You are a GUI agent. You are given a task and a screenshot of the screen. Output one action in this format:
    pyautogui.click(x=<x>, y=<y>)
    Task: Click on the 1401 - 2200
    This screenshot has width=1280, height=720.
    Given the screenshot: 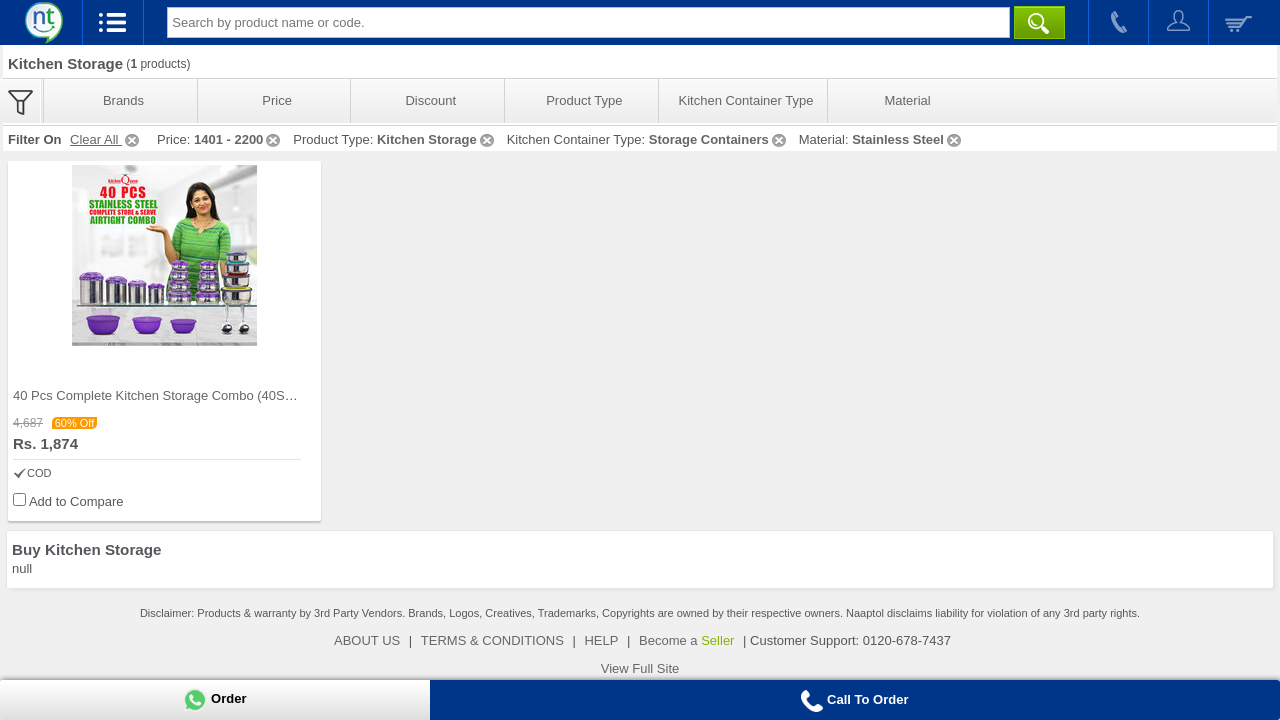 What is the action you would take?
    pyautogui.click(x=238, y=139)
    